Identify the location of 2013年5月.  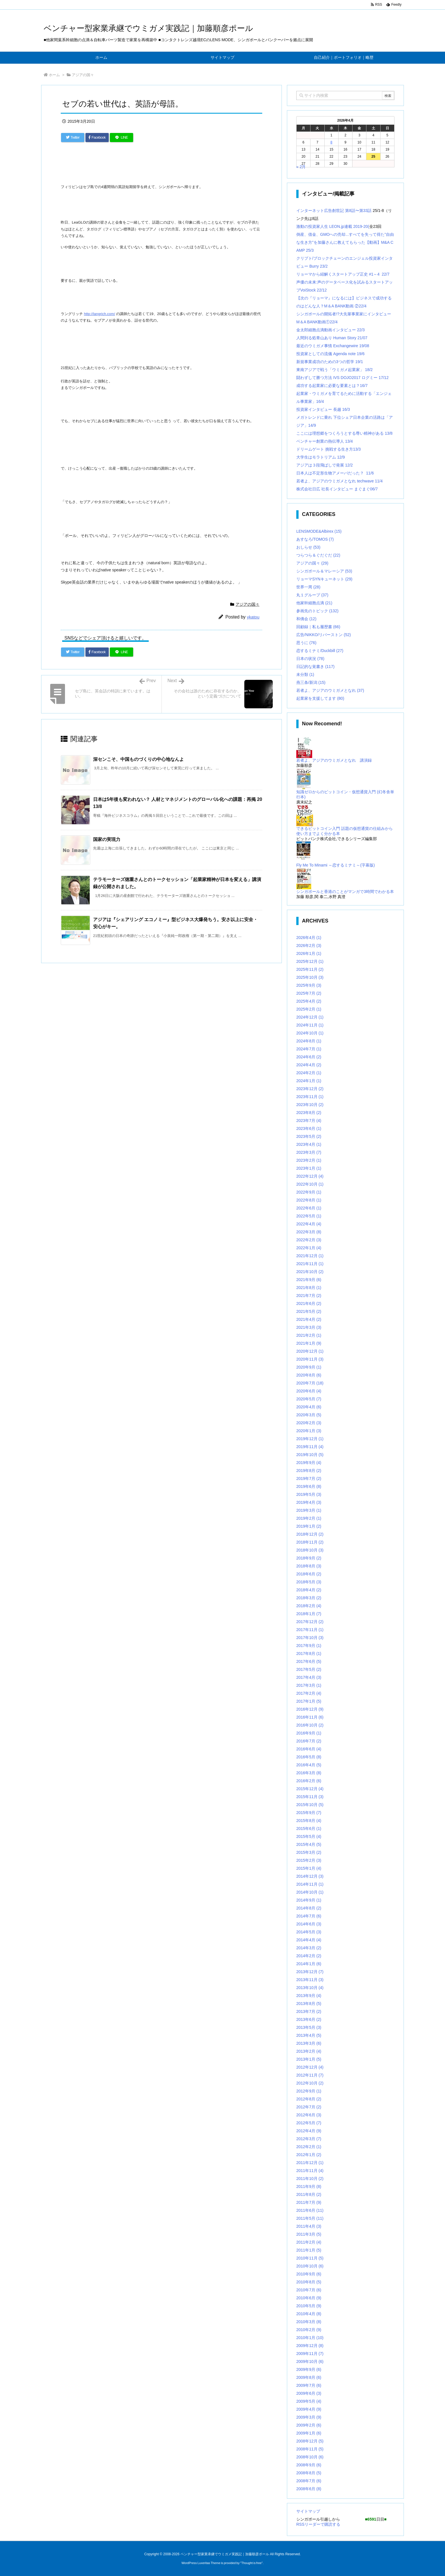
(308, 2027).